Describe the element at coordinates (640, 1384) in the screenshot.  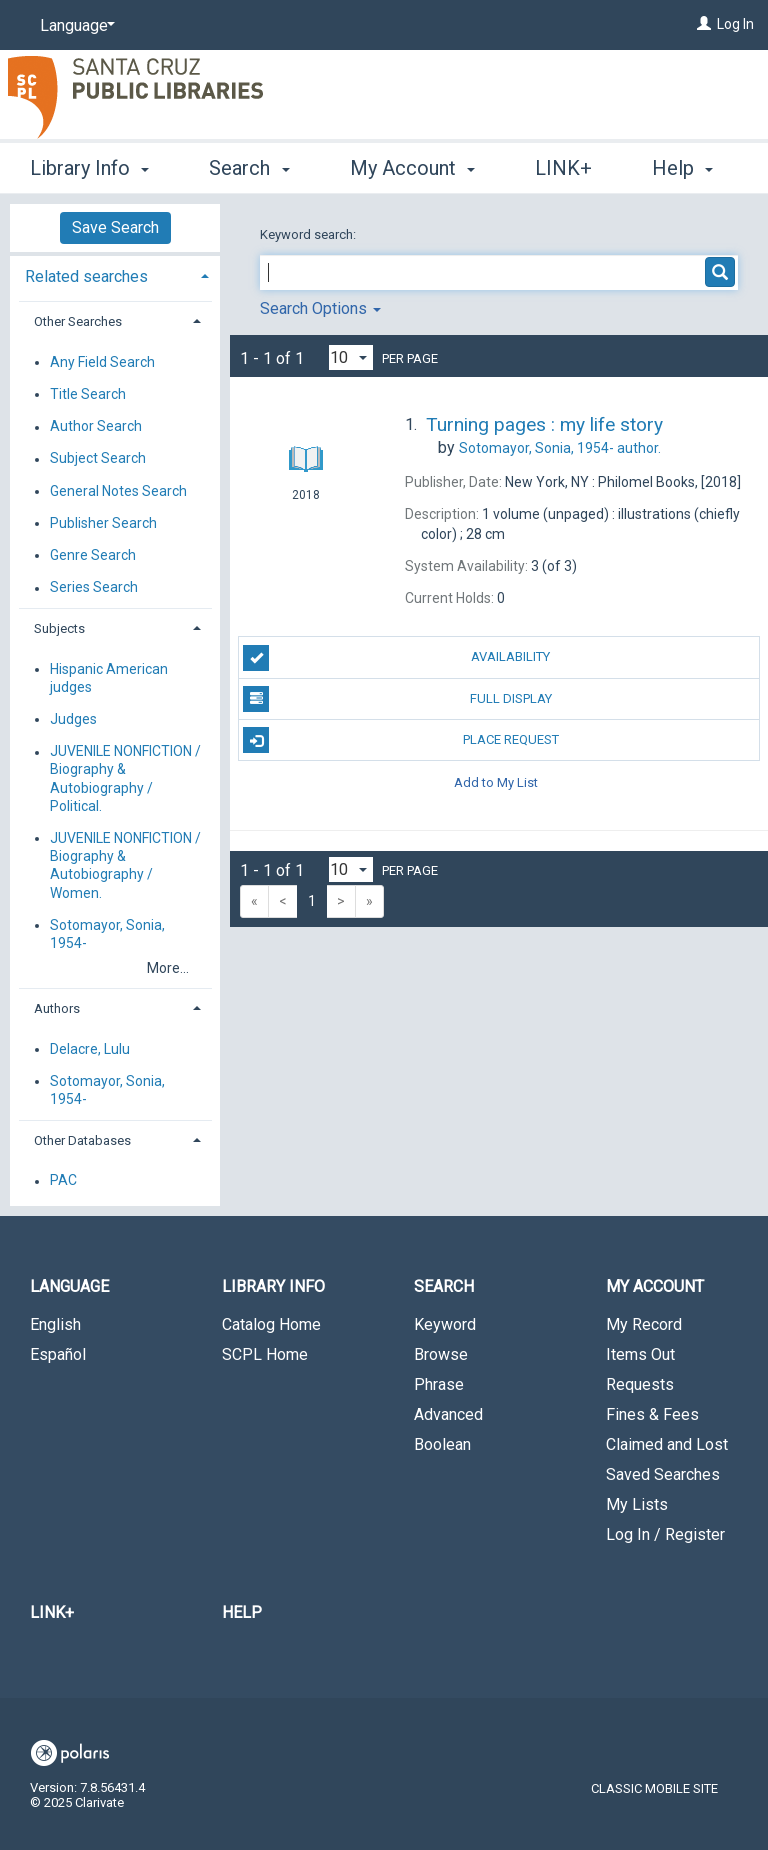
I see `Requests` at that location.